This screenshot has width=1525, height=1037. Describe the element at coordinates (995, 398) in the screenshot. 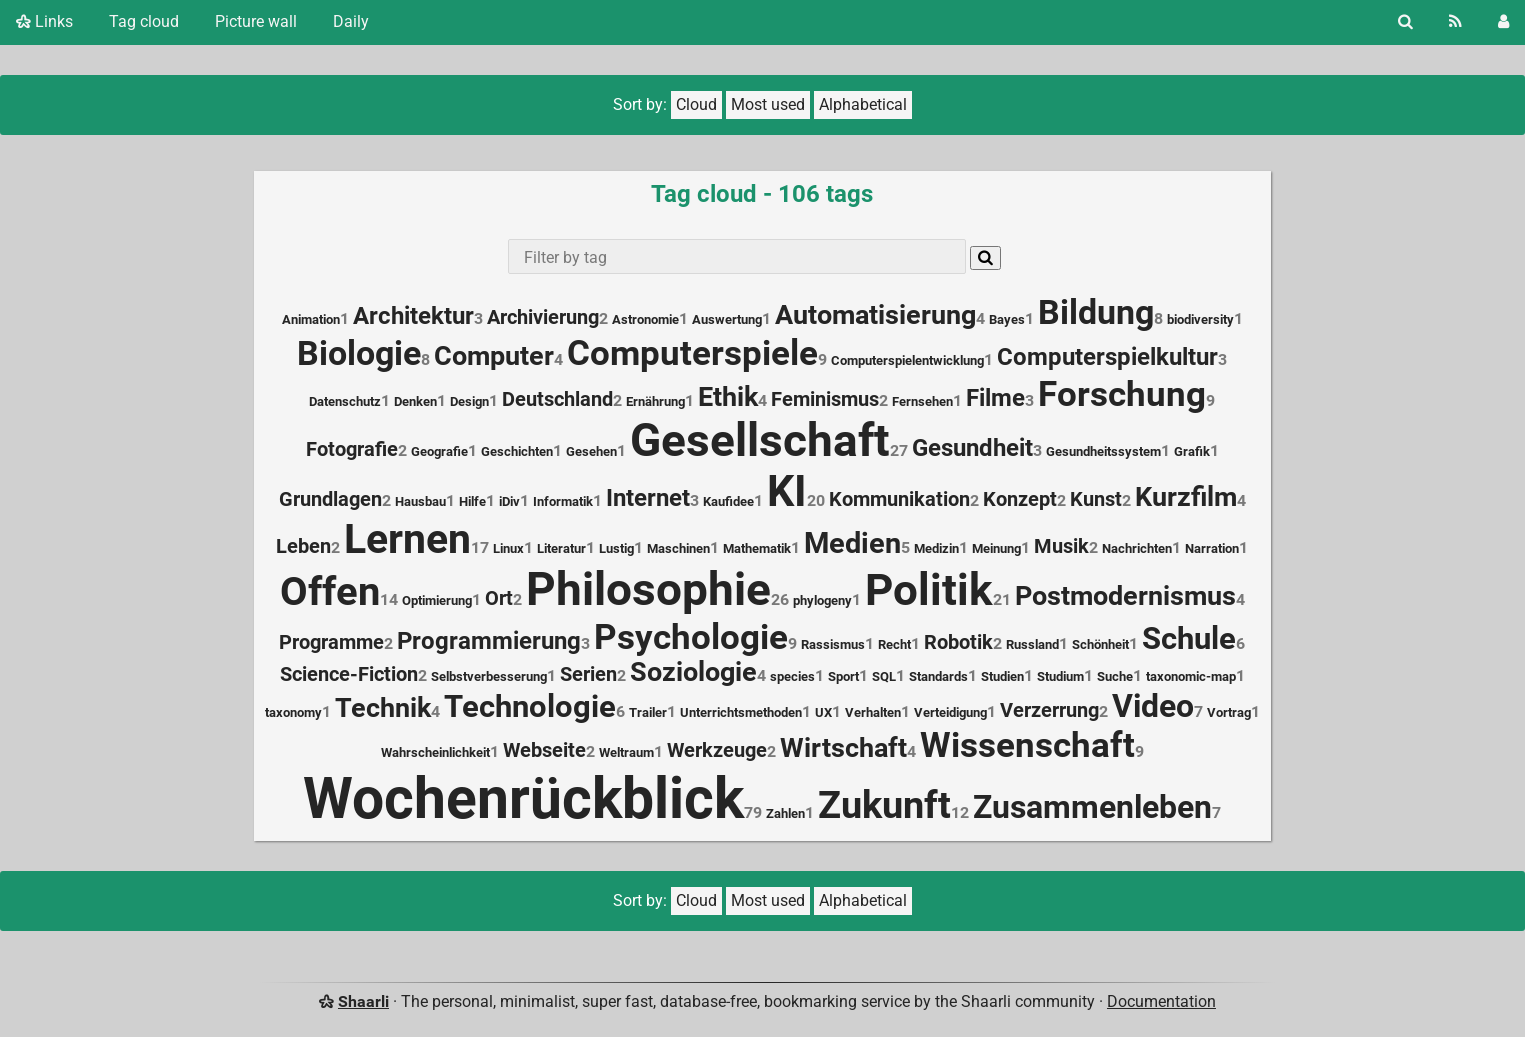

I see `Filme` at that location.